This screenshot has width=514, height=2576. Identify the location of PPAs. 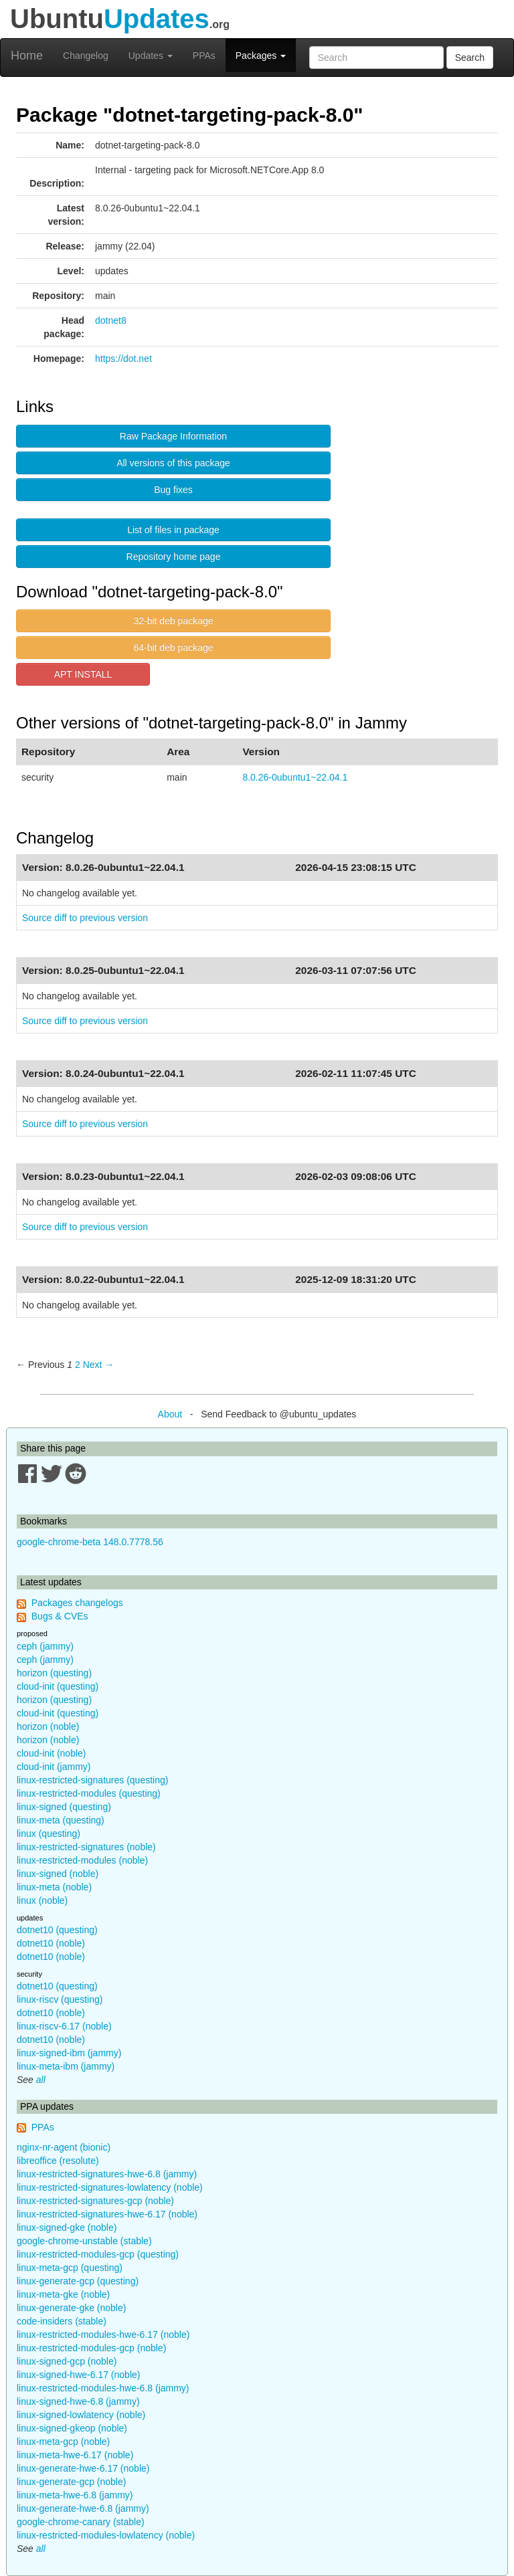
(204, 55).